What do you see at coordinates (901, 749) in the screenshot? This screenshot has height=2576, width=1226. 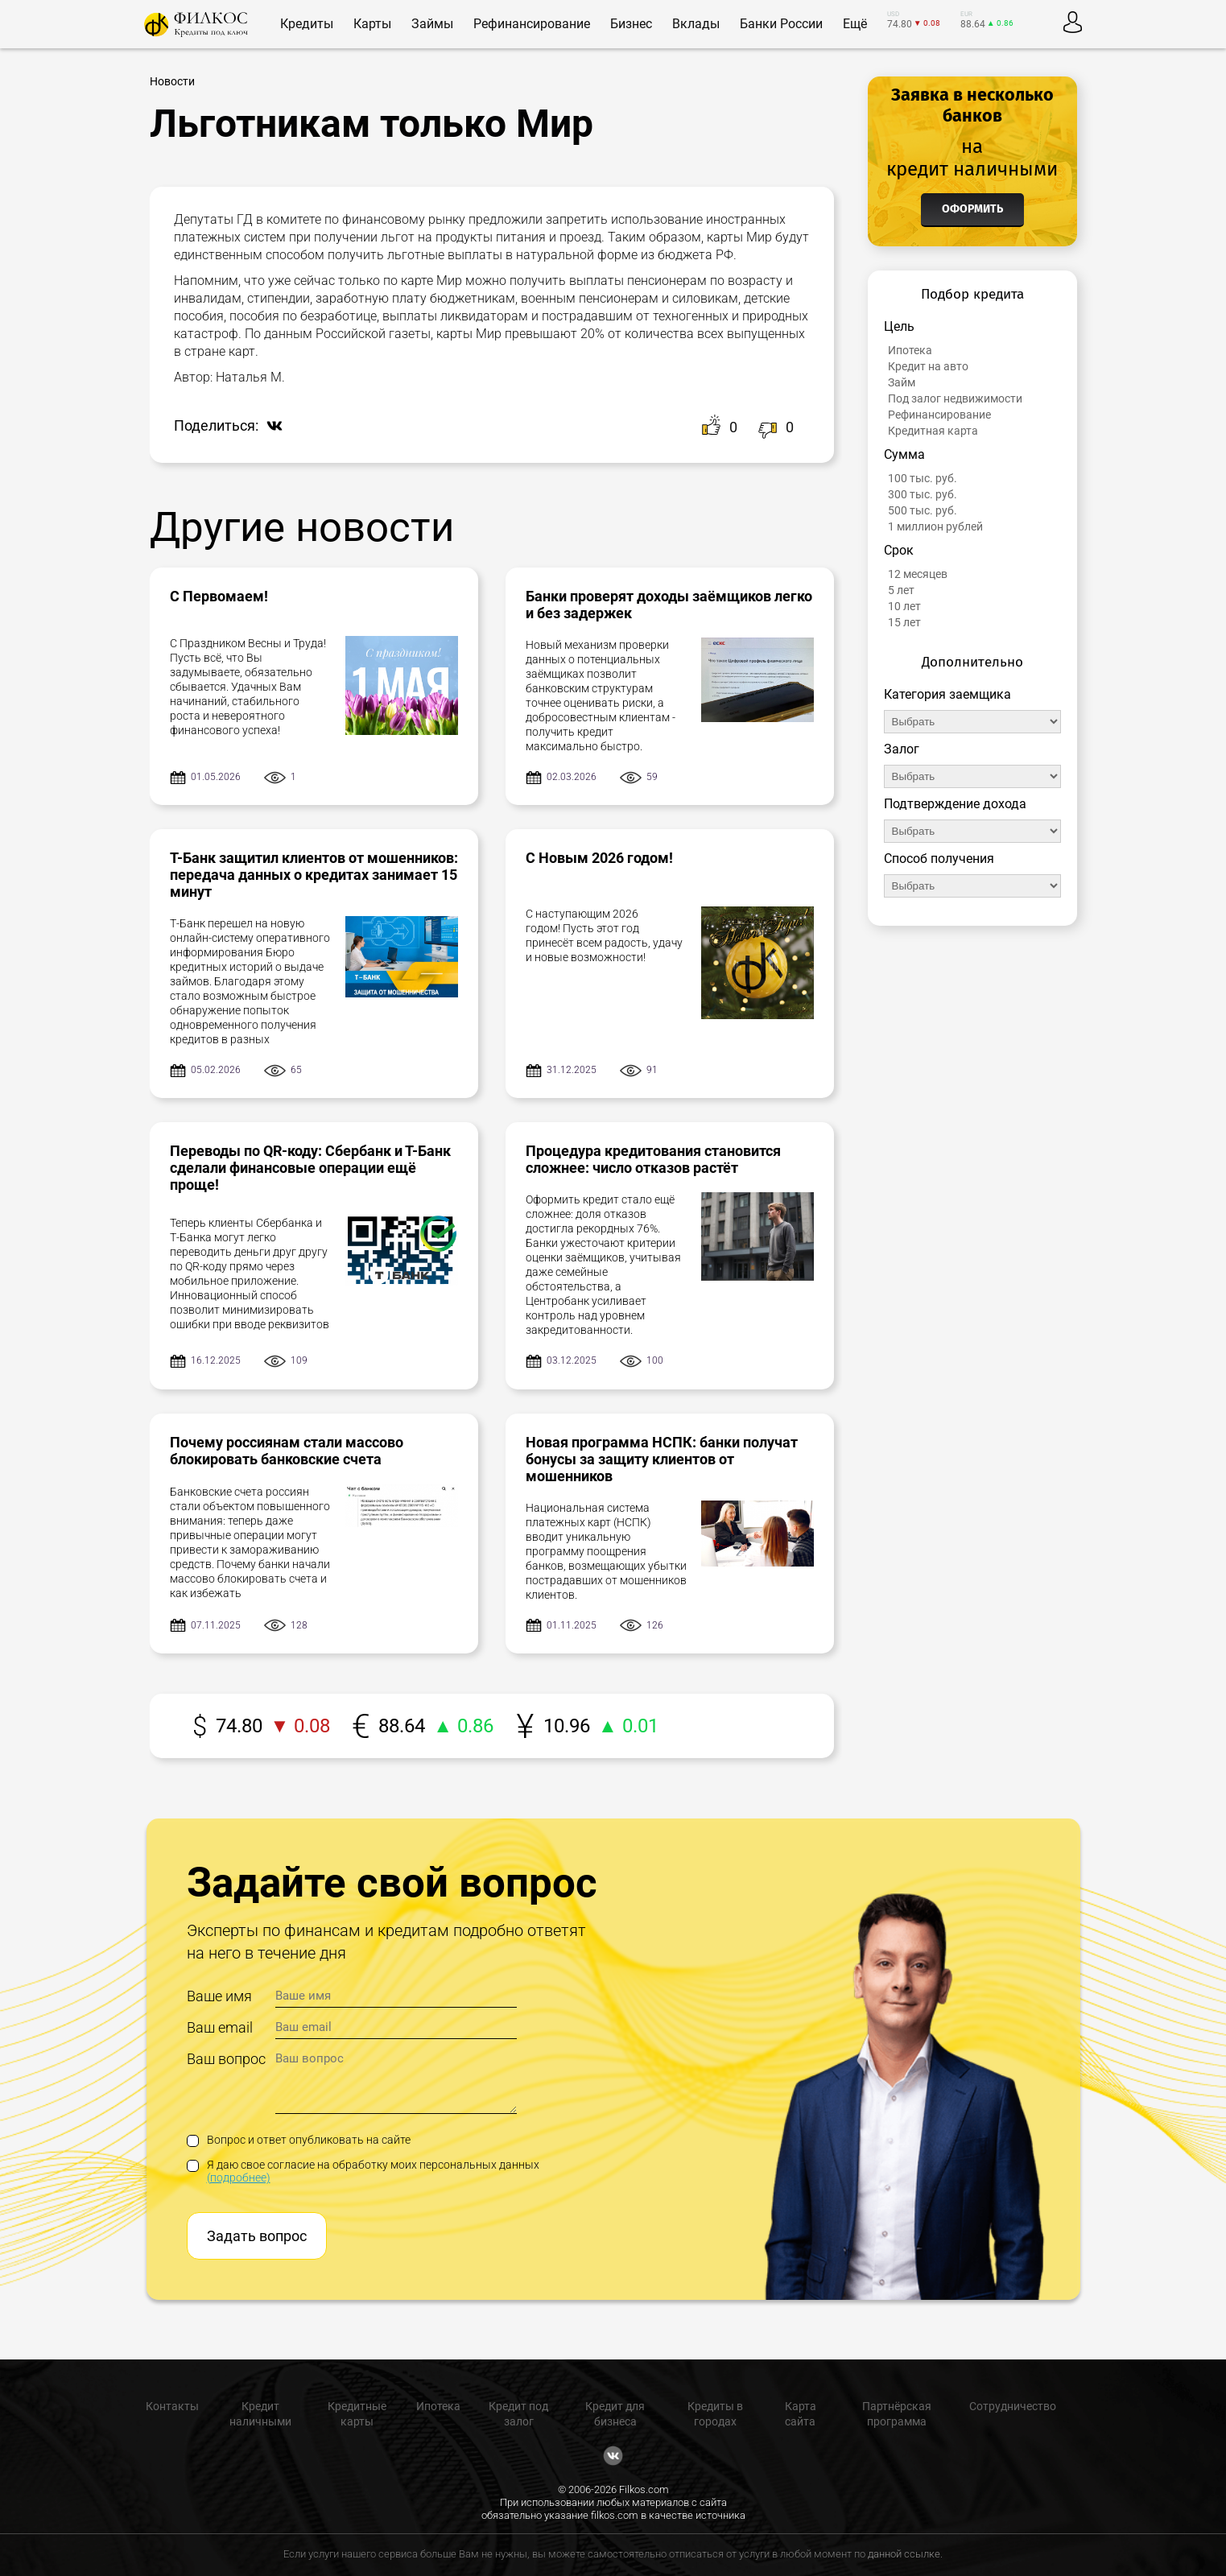 I see `Залог` at bounding box center [901, 749].